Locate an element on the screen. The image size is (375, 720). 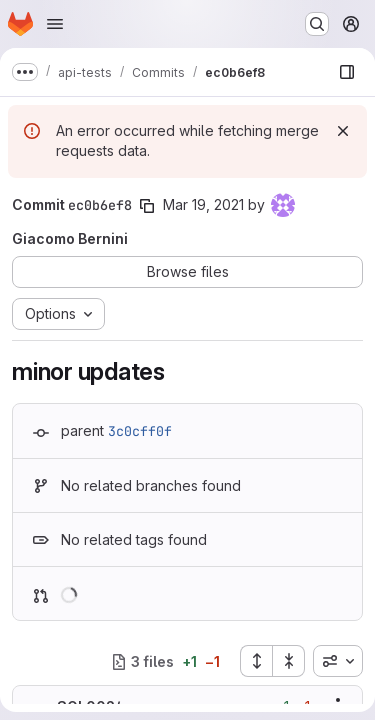
[Collapse all files] is located at coordinates (289, 661).